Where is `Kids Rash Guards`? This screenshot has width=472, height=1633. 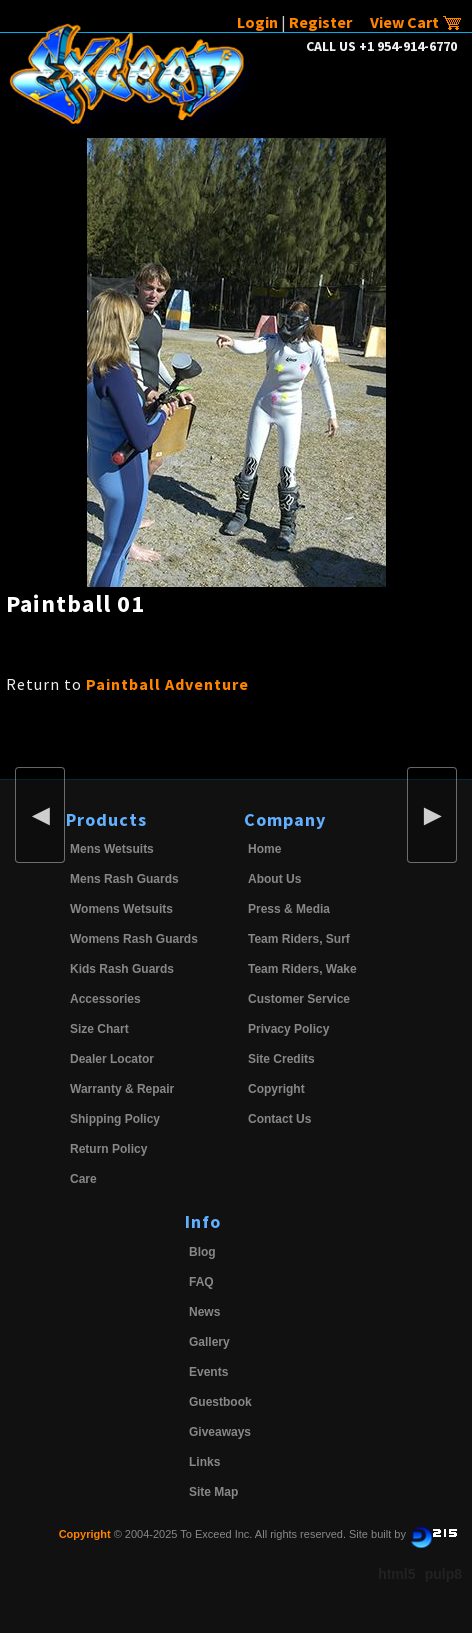
Kids Rash Guards is located at coordinates (122, 969).